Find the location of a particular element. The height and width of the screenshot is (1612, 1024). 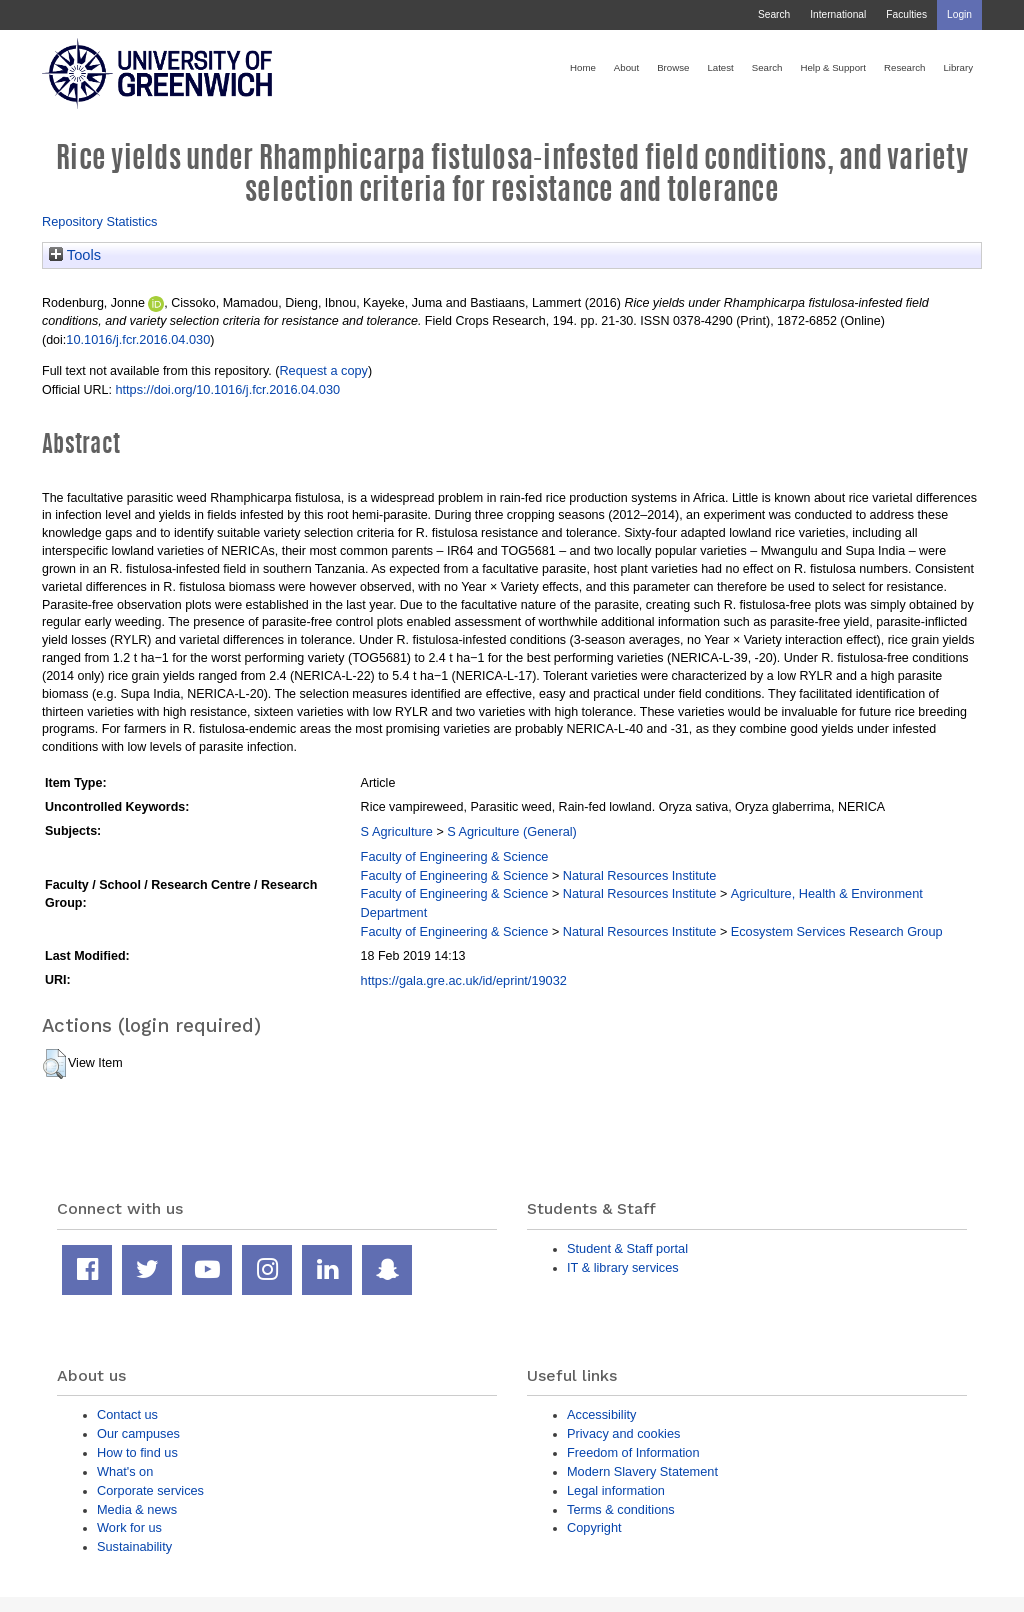

S Agriculture is located at coordinates (397, 831).